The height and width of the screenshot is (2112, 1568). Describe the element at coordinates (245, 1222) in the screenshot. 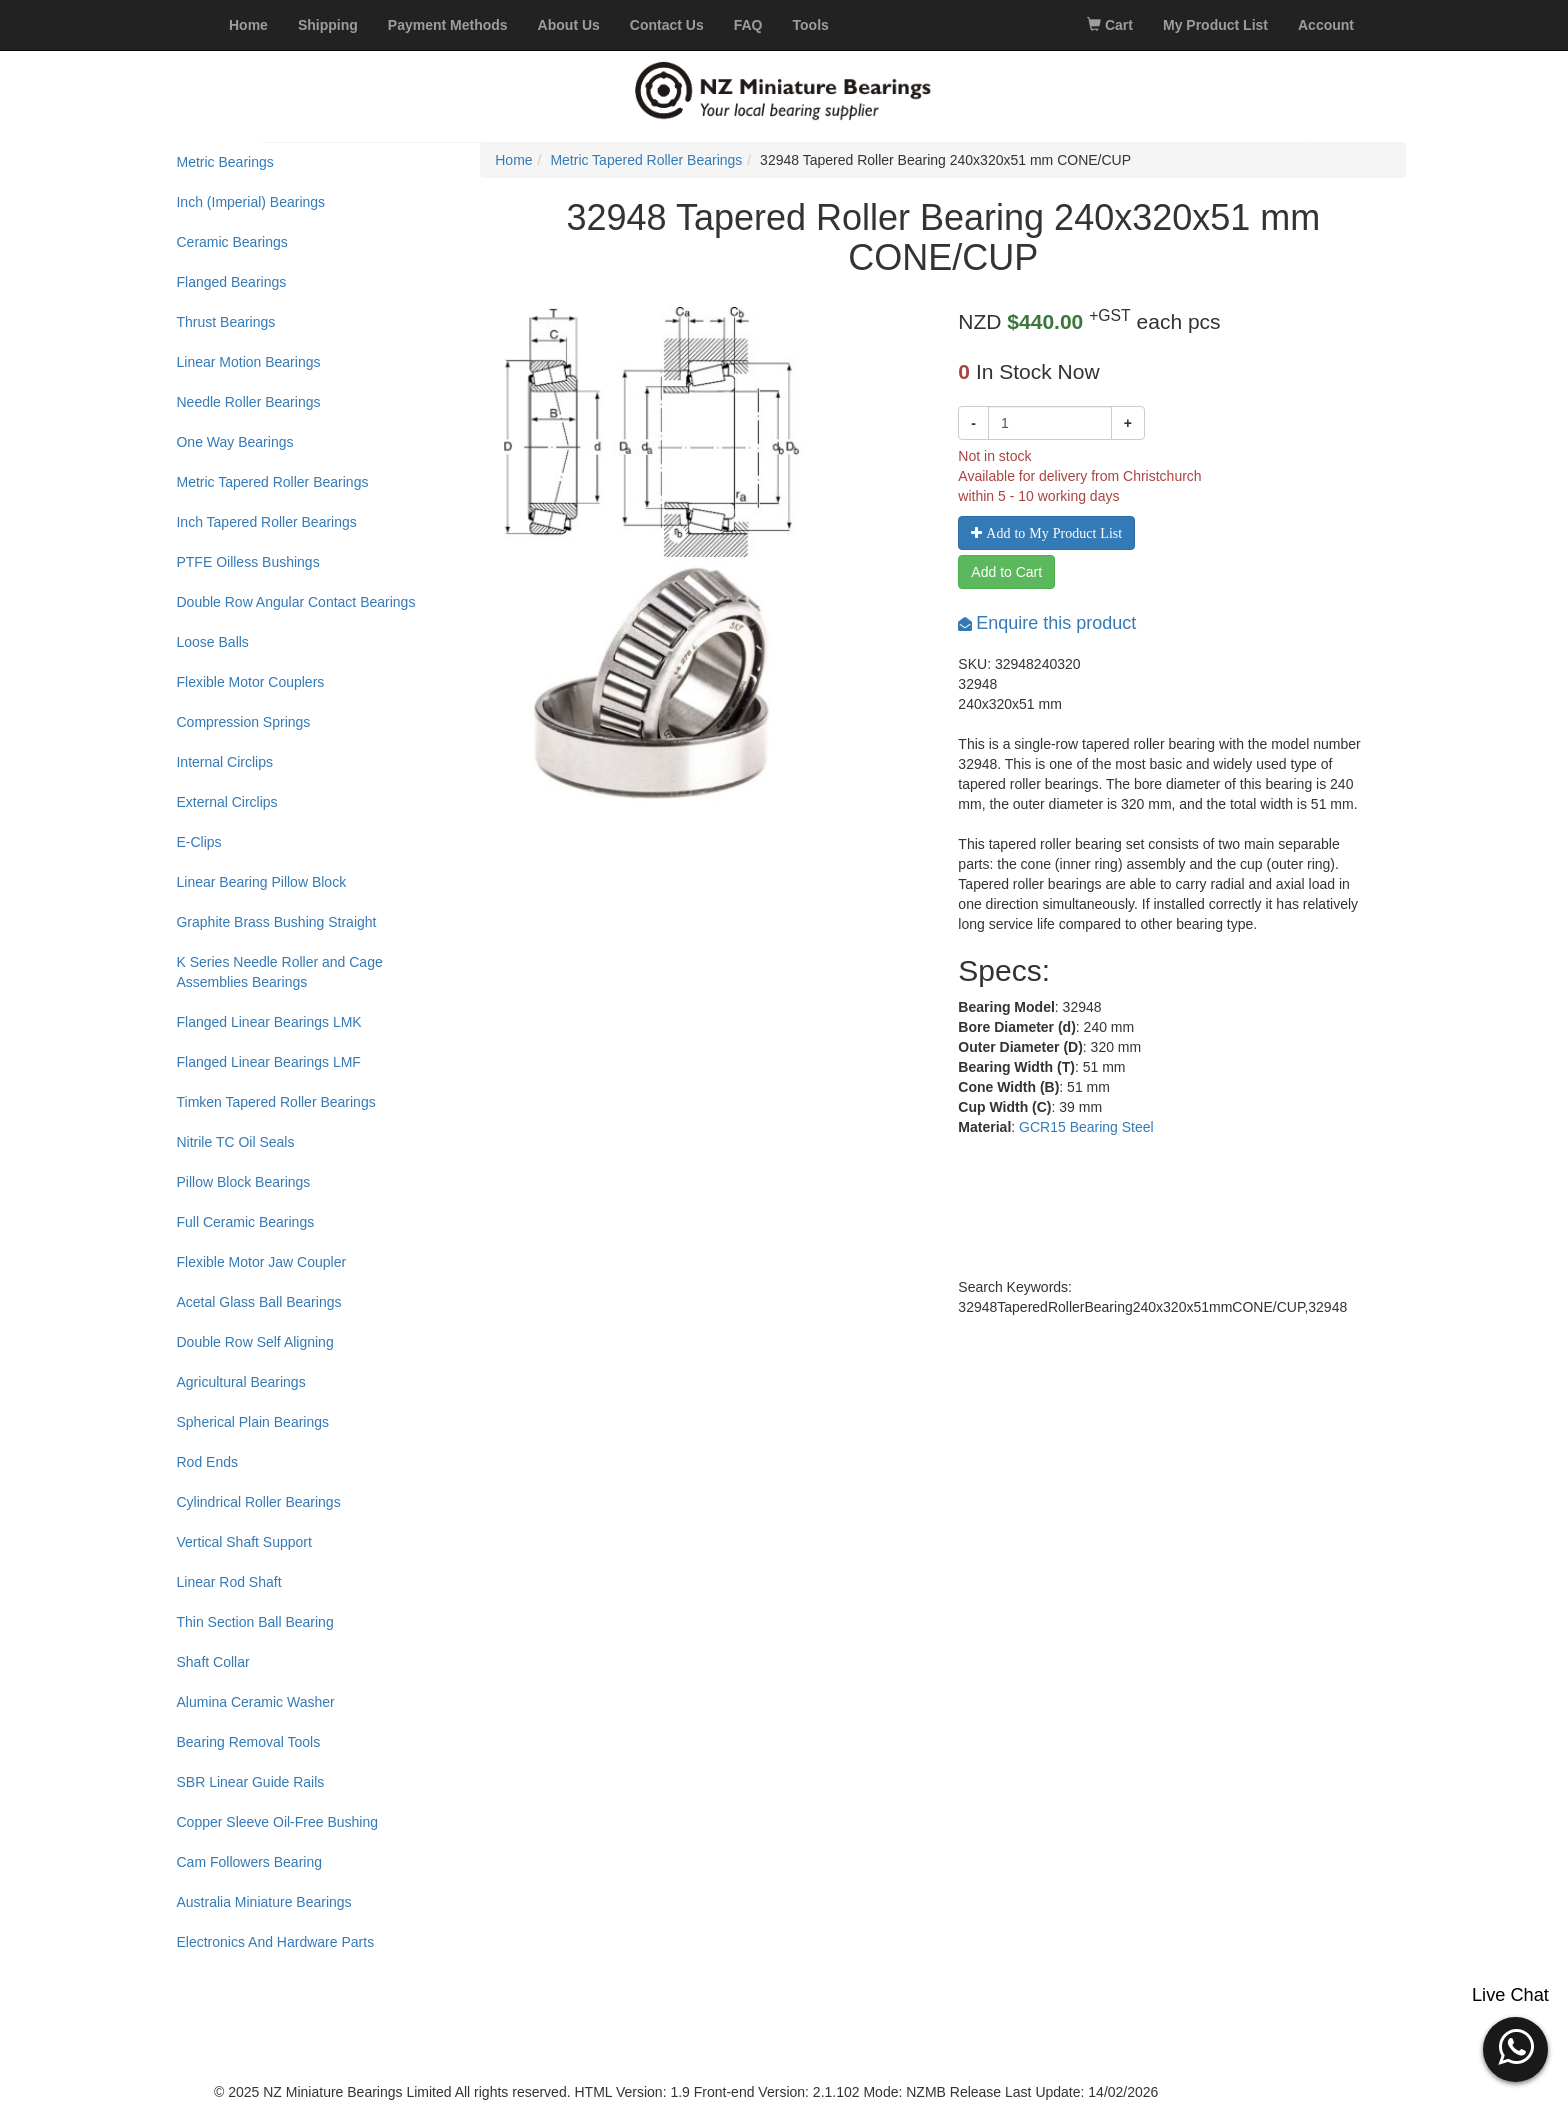

I see `Full Ceramic Bearings` at that location.